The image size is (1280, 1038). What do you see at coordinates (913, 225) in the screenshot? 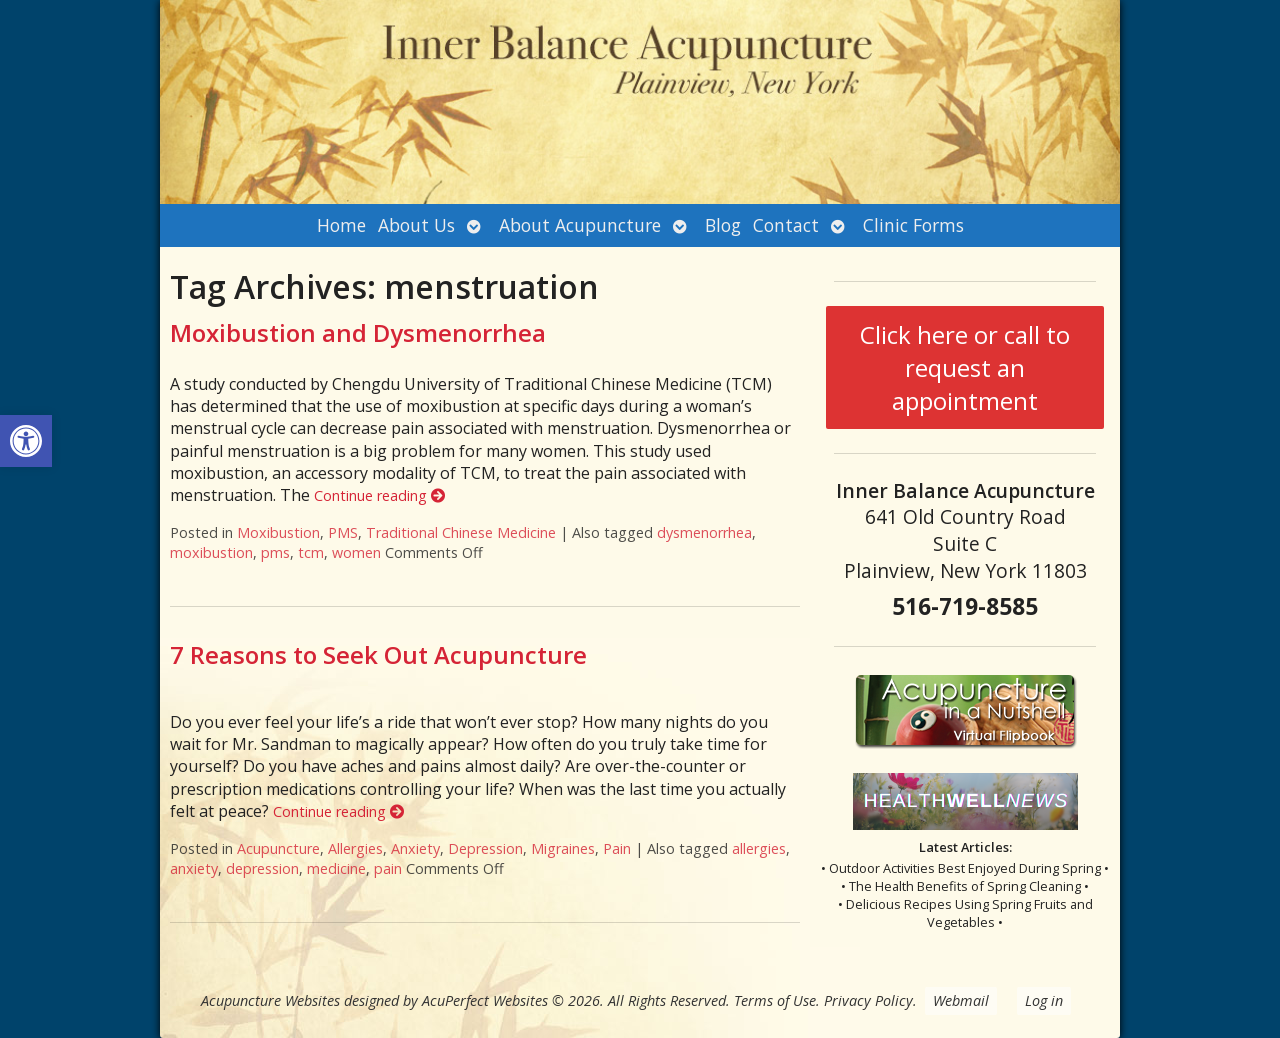
I see `Clinic Forms` at bounding box center [913, 225].